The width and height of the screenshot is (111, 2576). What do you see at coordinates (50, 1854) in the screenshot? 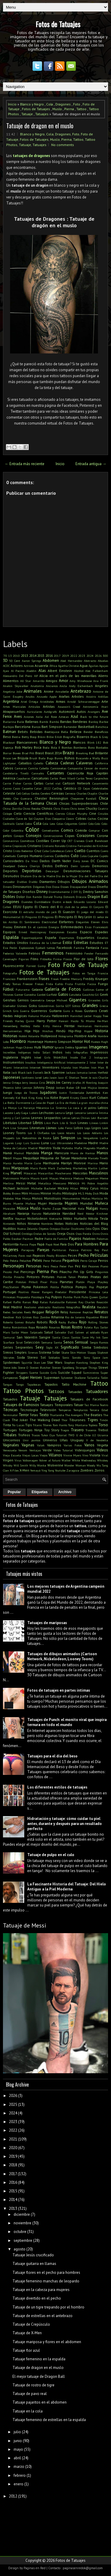
I see `Tatuaje de pulpo en el culo` at bounding box center [50, 1854].